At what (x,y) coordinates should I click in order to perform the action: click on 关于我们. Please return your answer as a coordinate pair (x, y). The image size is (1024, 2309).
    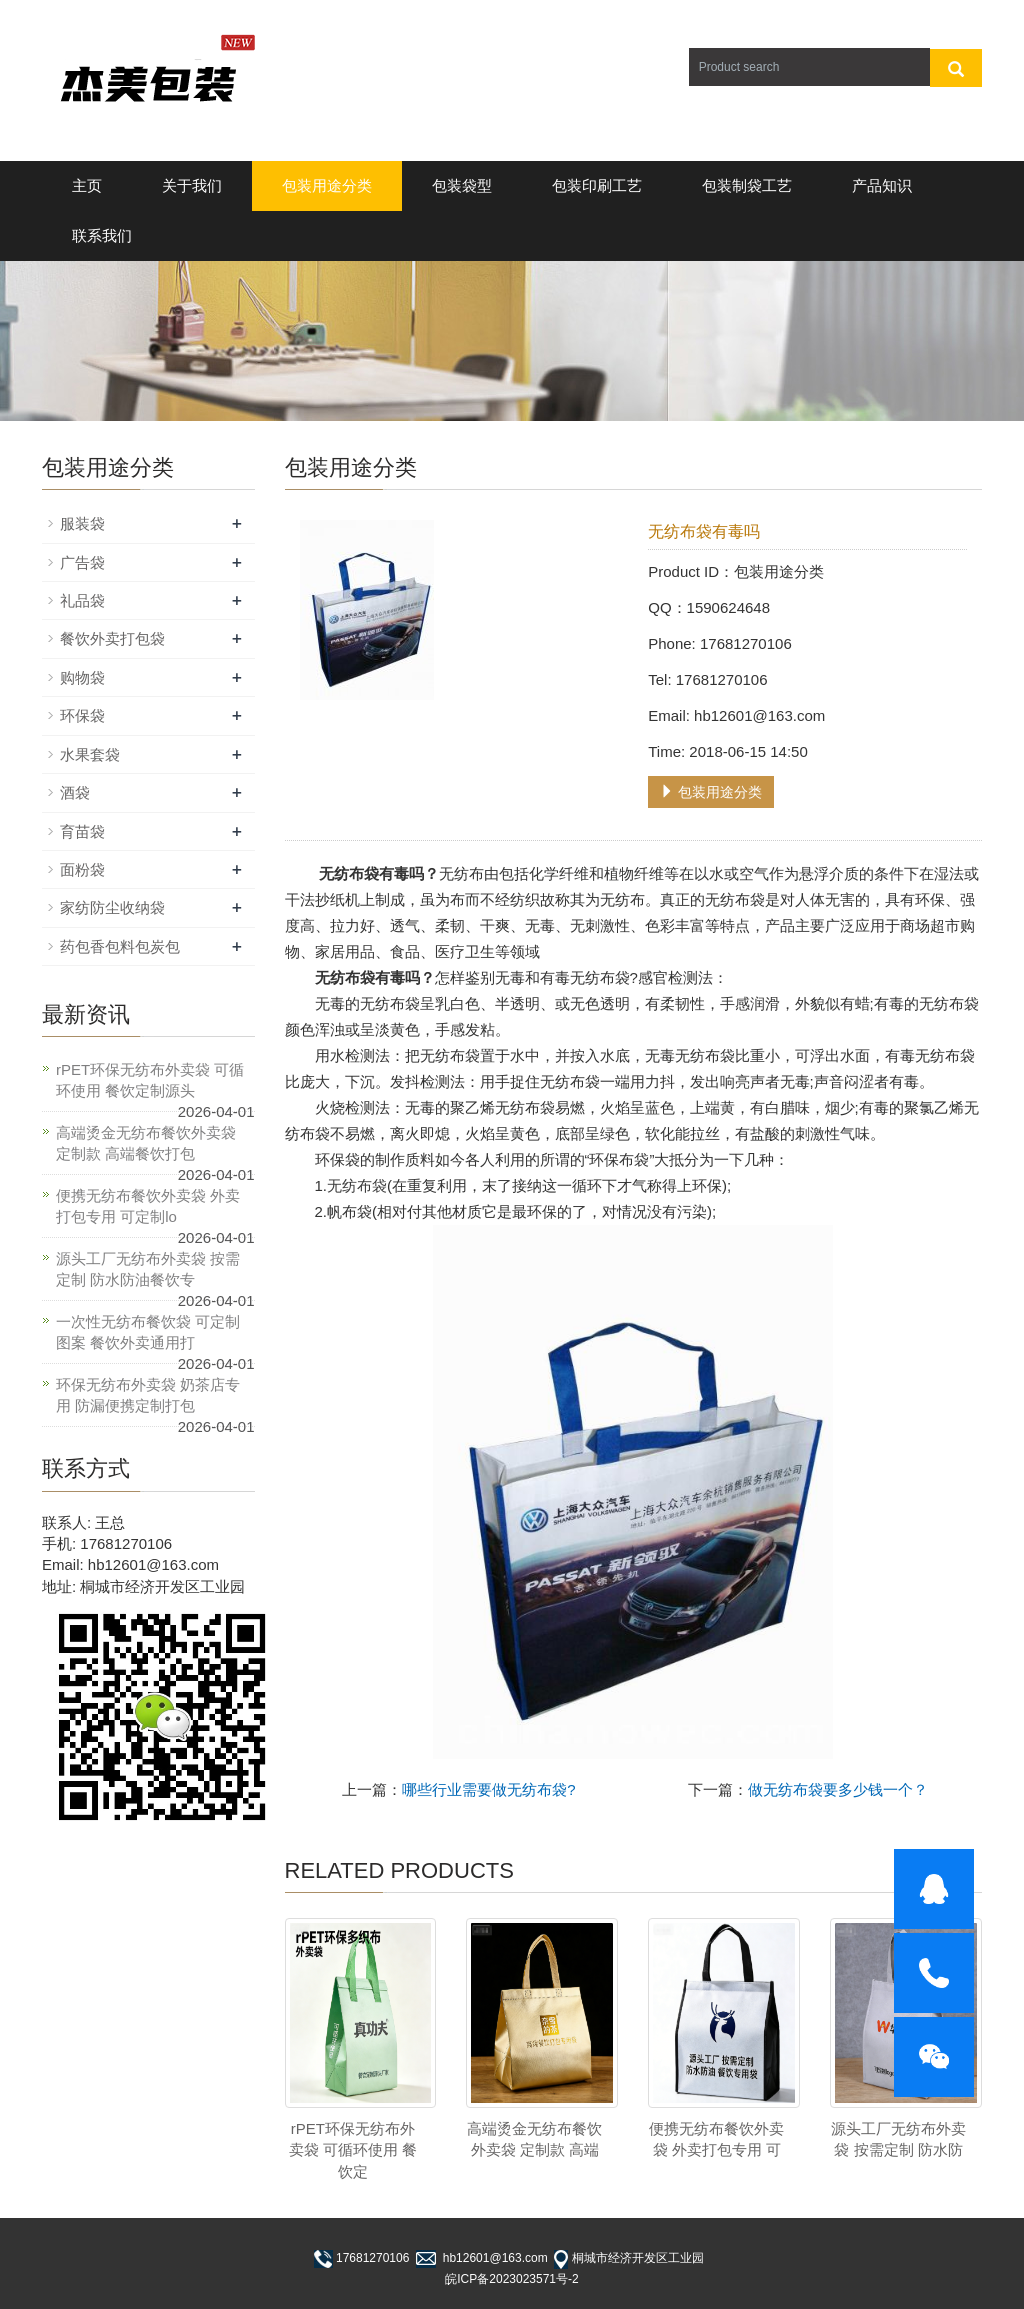
    Looking at the image, I should click on (192, 185).